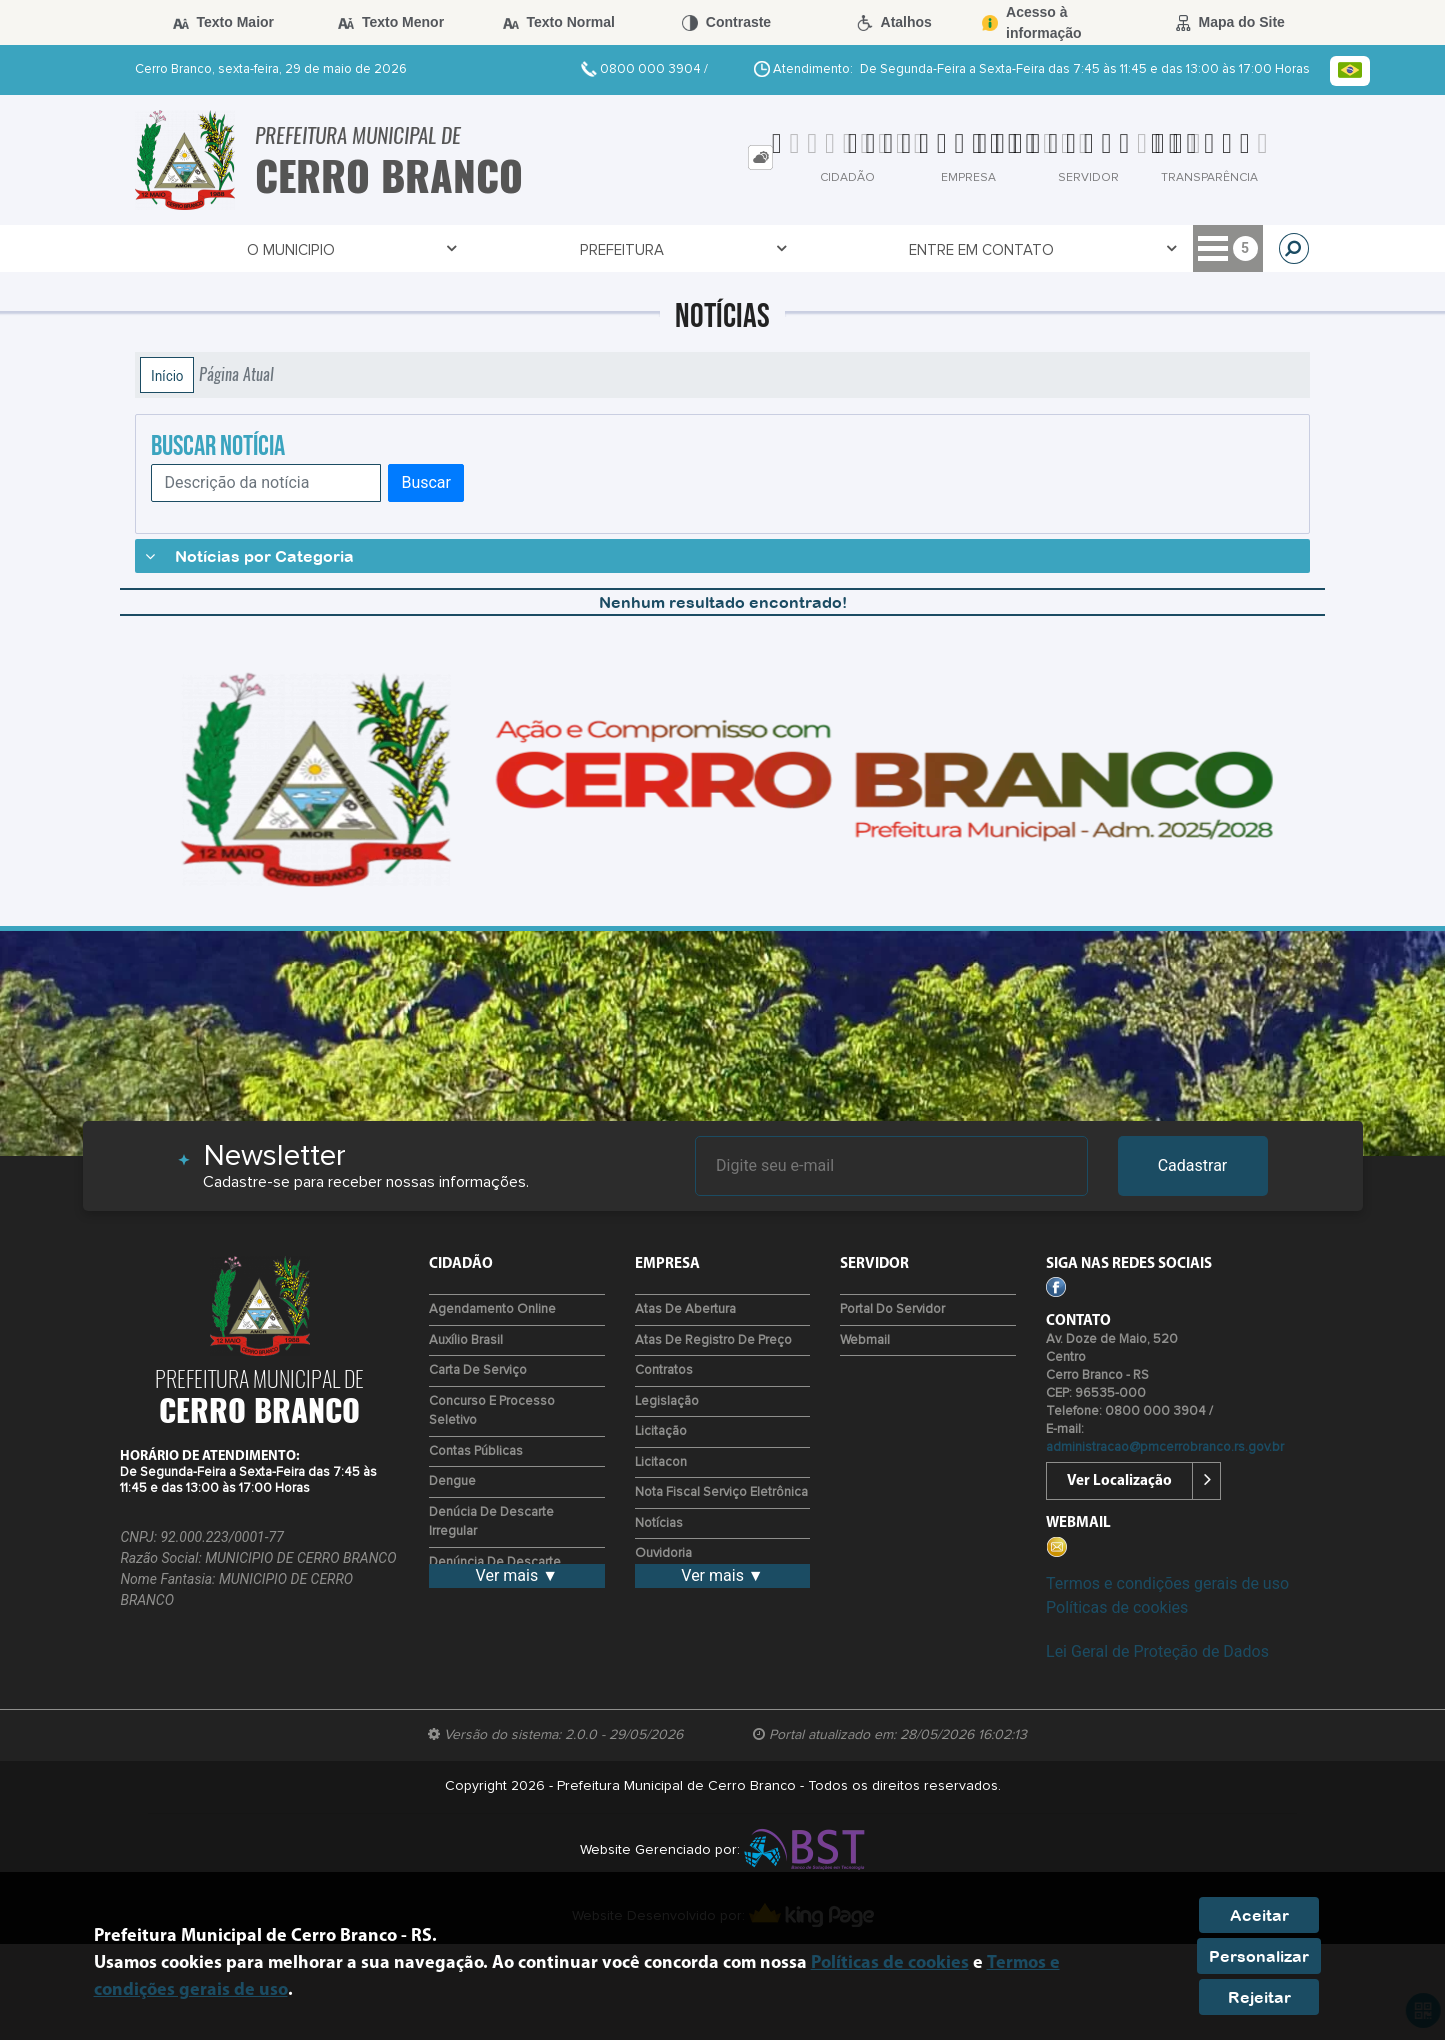 This screenshot has width=1445, height=2040. I want to click on Ouvidoria, so click(663, 1553).